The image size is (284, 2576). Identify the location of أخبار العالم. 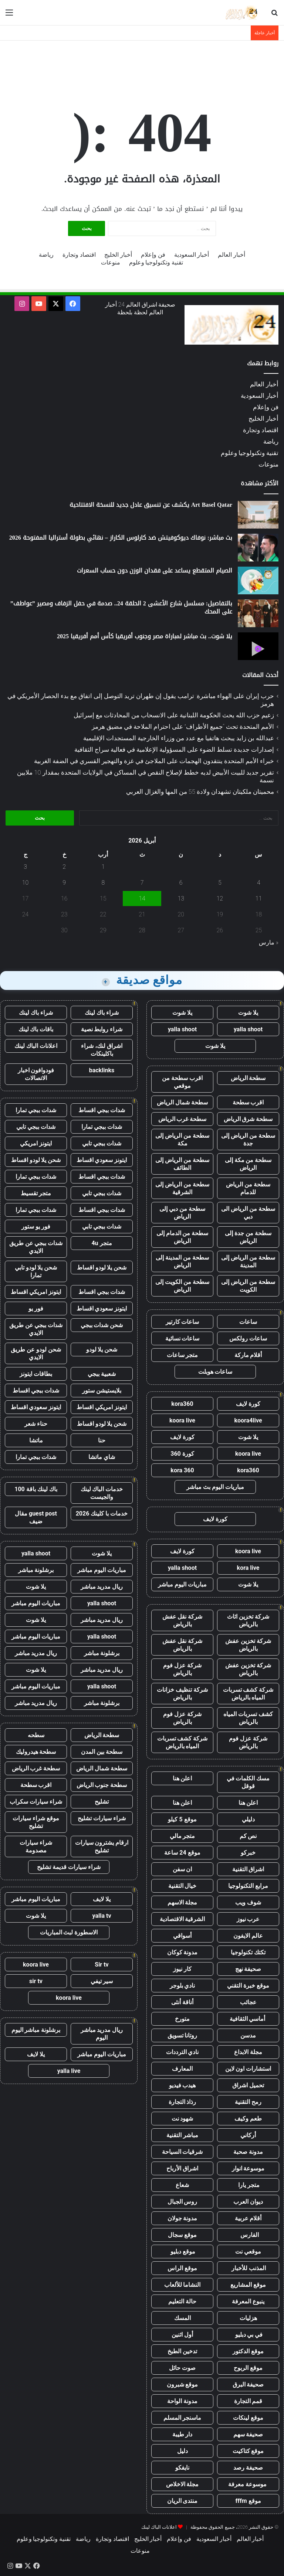
(231, 254).